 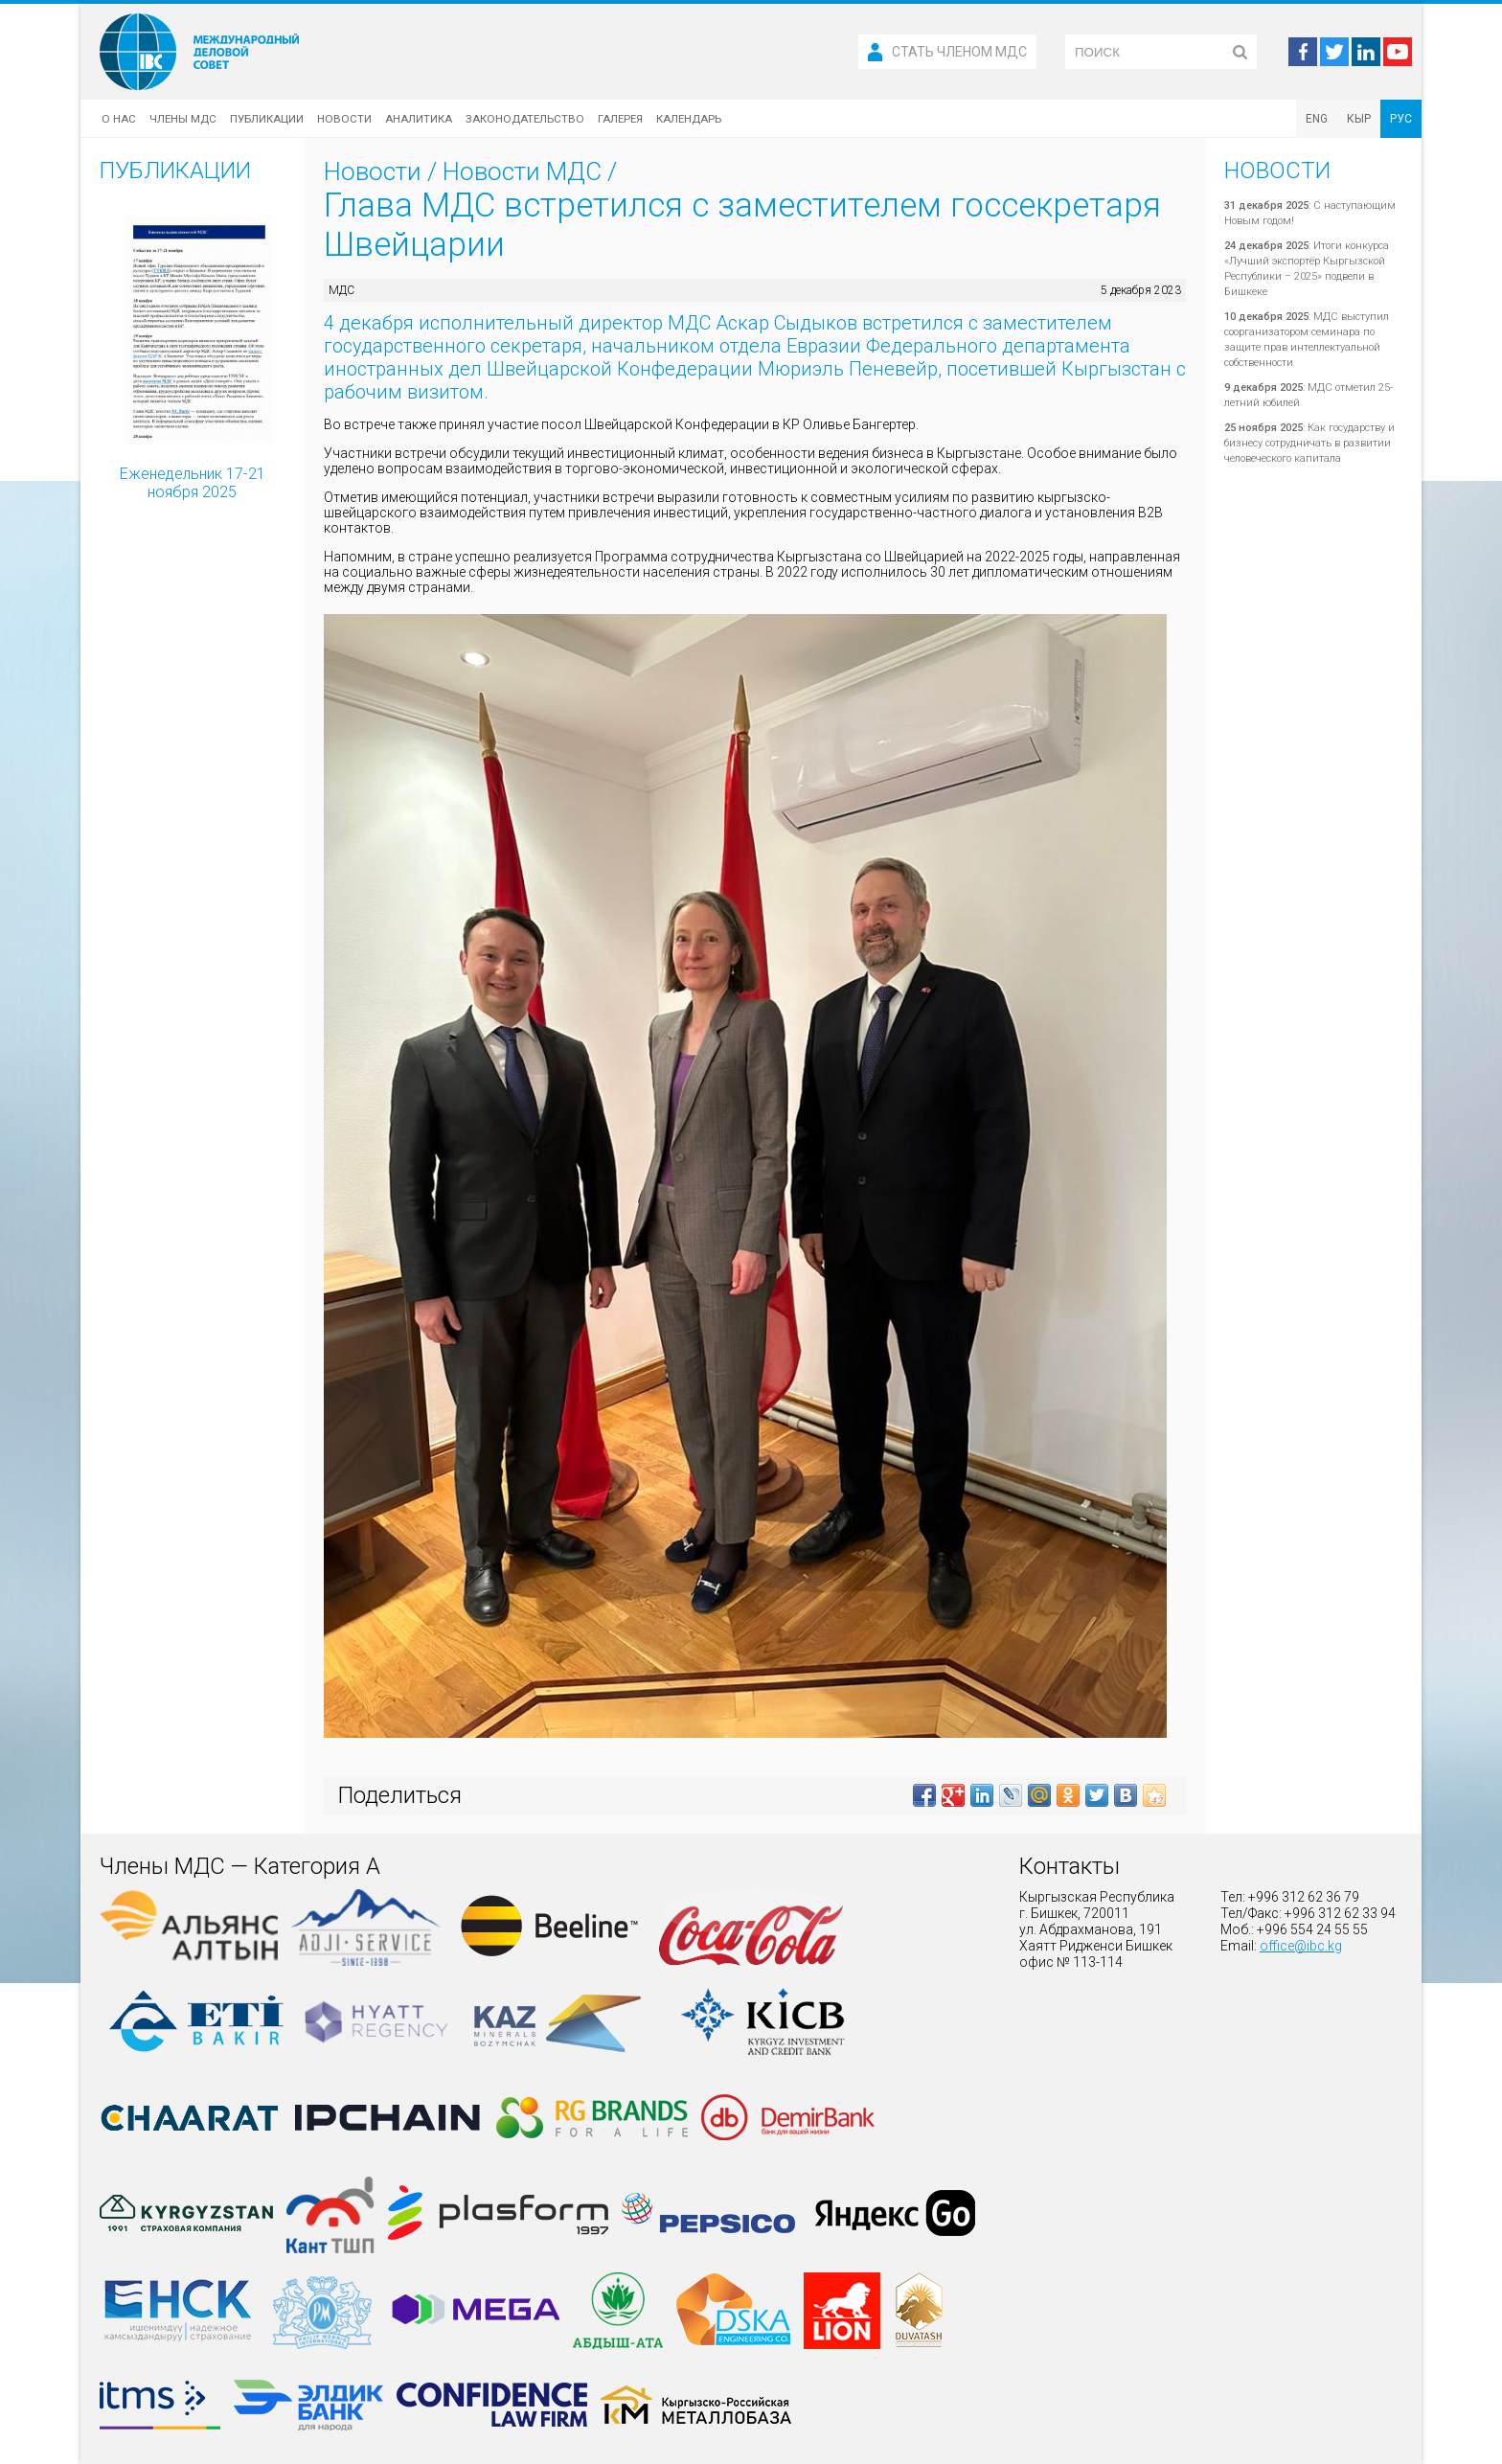 What do you see at coordinates (620, 118) in the screenshot?
I see `Галерея` at bounding box center [620, 118].